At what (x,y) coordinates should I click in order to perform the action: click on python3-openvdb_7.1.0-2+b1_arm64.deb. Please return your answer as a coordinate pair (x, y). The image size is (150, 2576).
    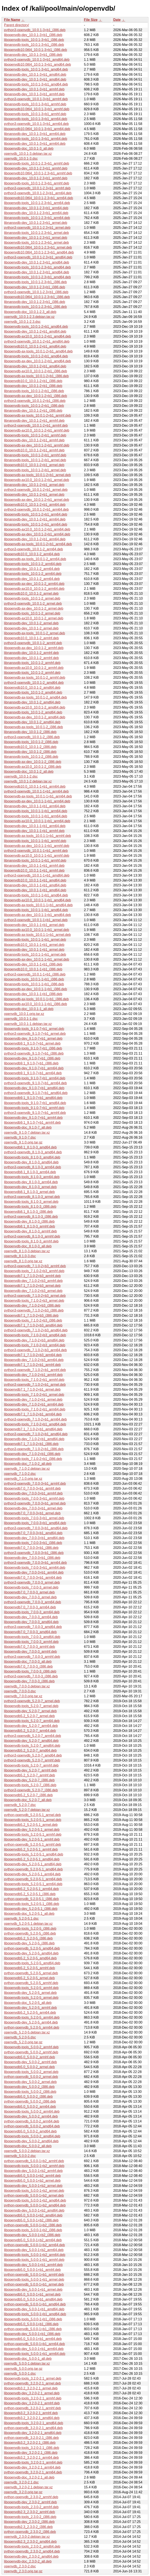
    Looking at the image, I should click on (35, 1419).